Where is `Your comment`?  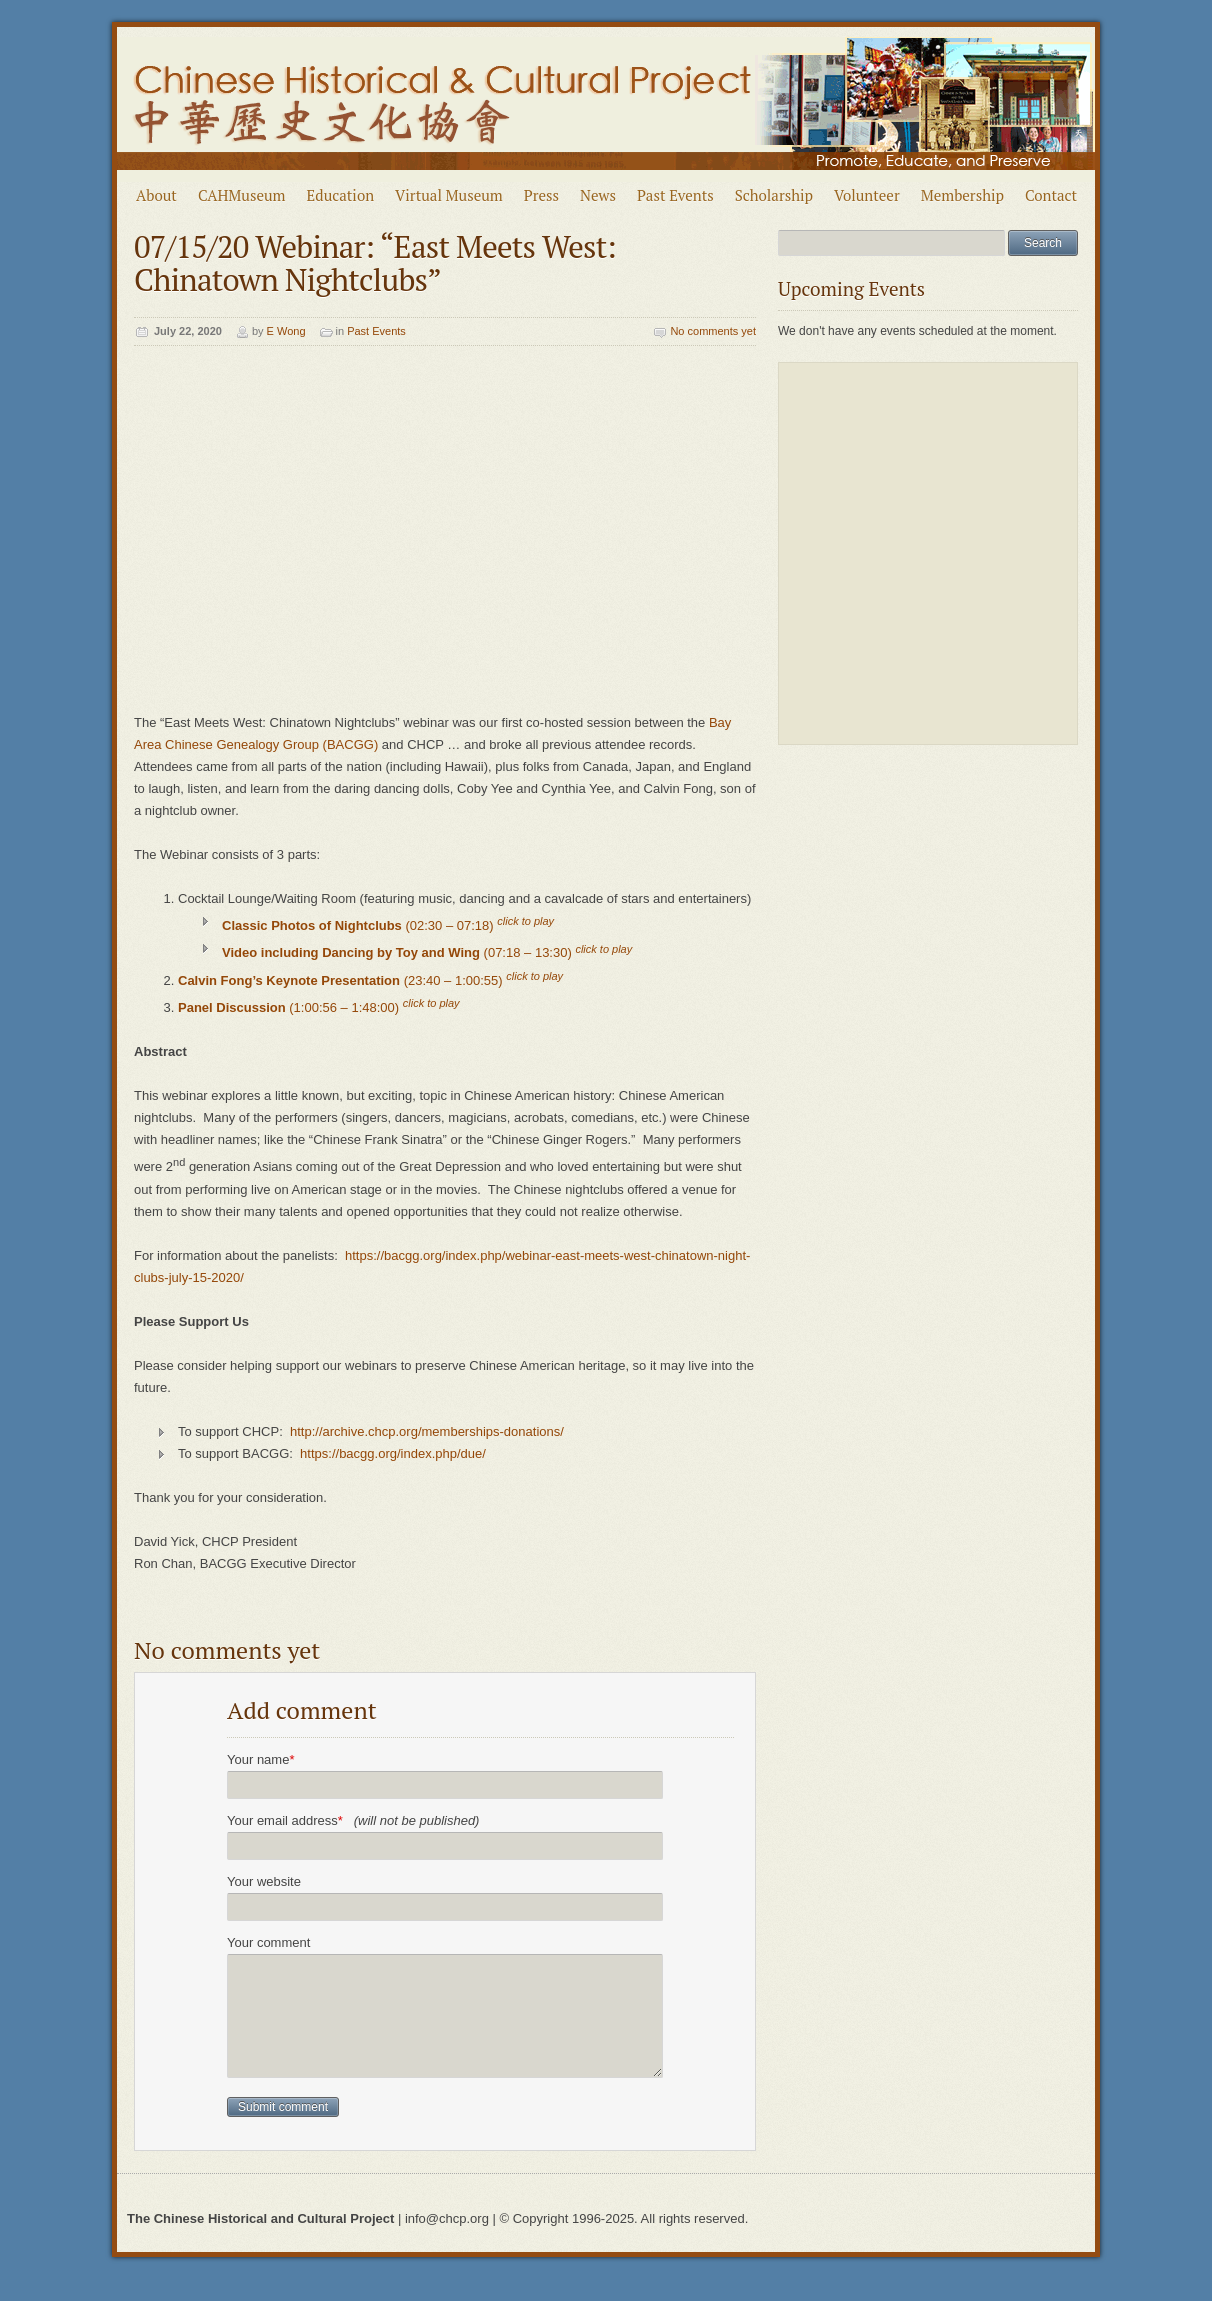
Your comment is located at coordinates (268, 1942).